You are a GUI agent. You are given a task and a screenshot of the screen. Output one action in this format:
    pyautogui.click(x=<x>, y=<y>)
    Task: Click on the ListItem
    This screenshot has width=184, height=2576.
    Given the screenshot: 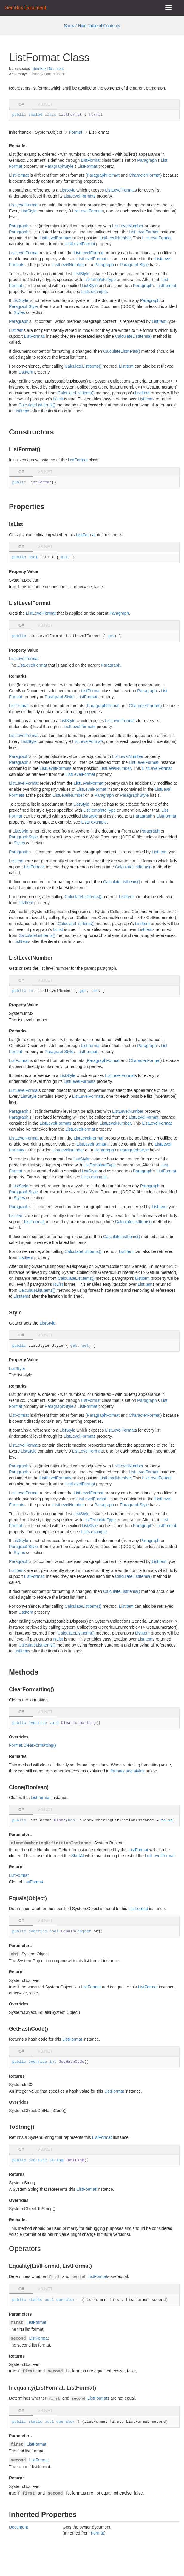 What is the action you would take?
    pyautogui.click(x=159, y=321)
    